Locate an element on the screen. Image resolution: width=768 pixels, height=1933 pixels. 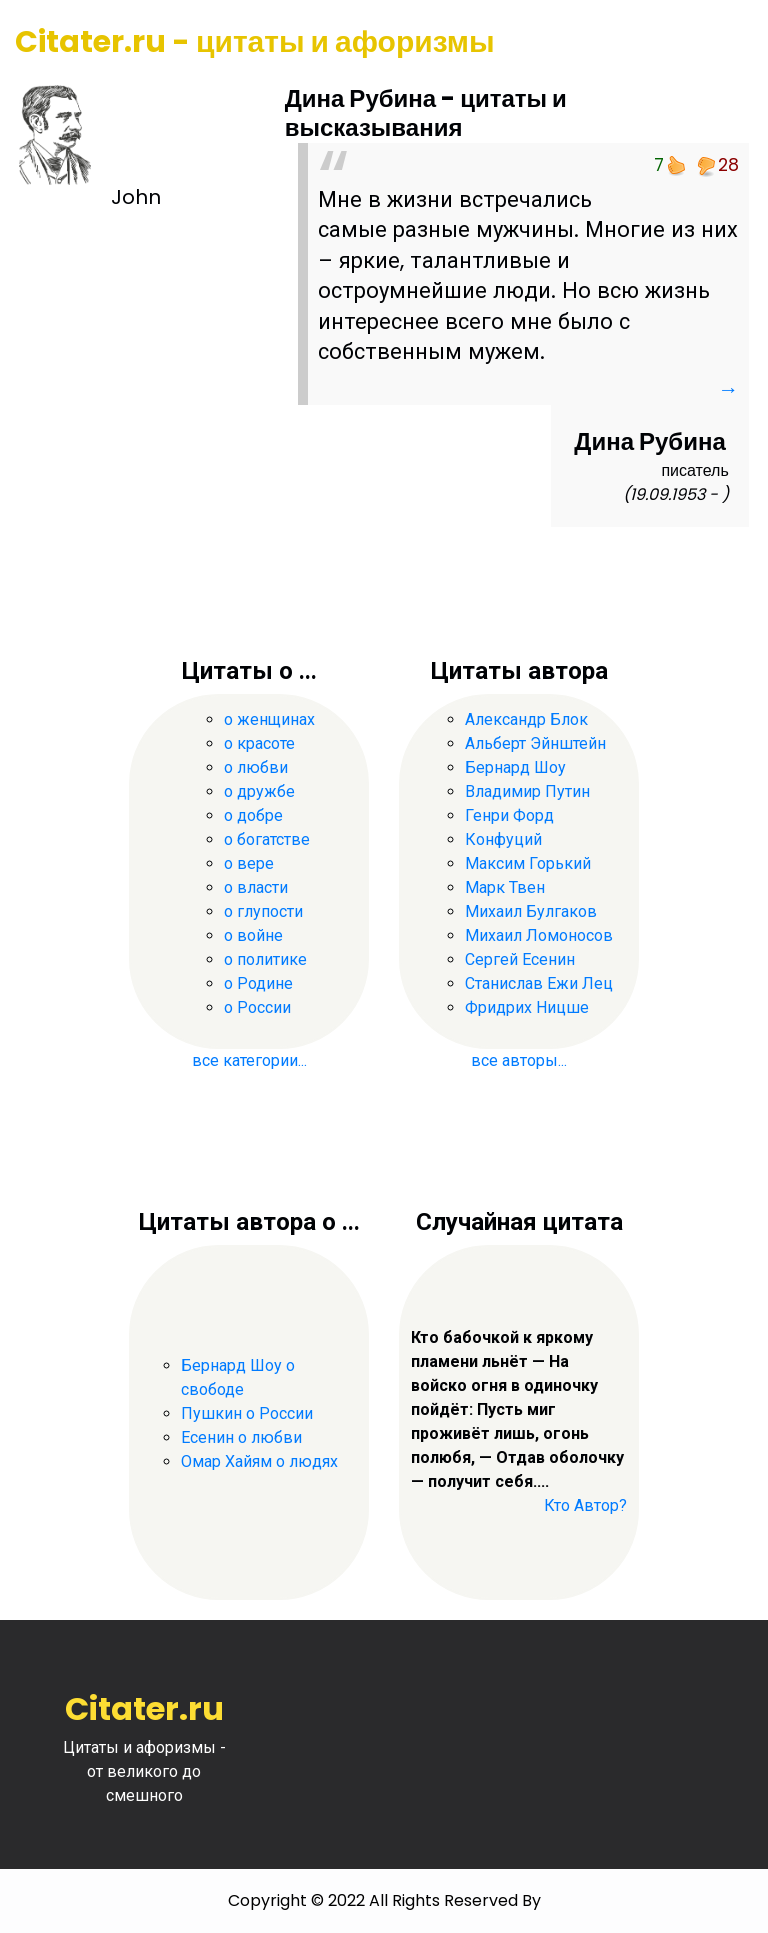
Генри Форд is located at coordinates (509, 815).